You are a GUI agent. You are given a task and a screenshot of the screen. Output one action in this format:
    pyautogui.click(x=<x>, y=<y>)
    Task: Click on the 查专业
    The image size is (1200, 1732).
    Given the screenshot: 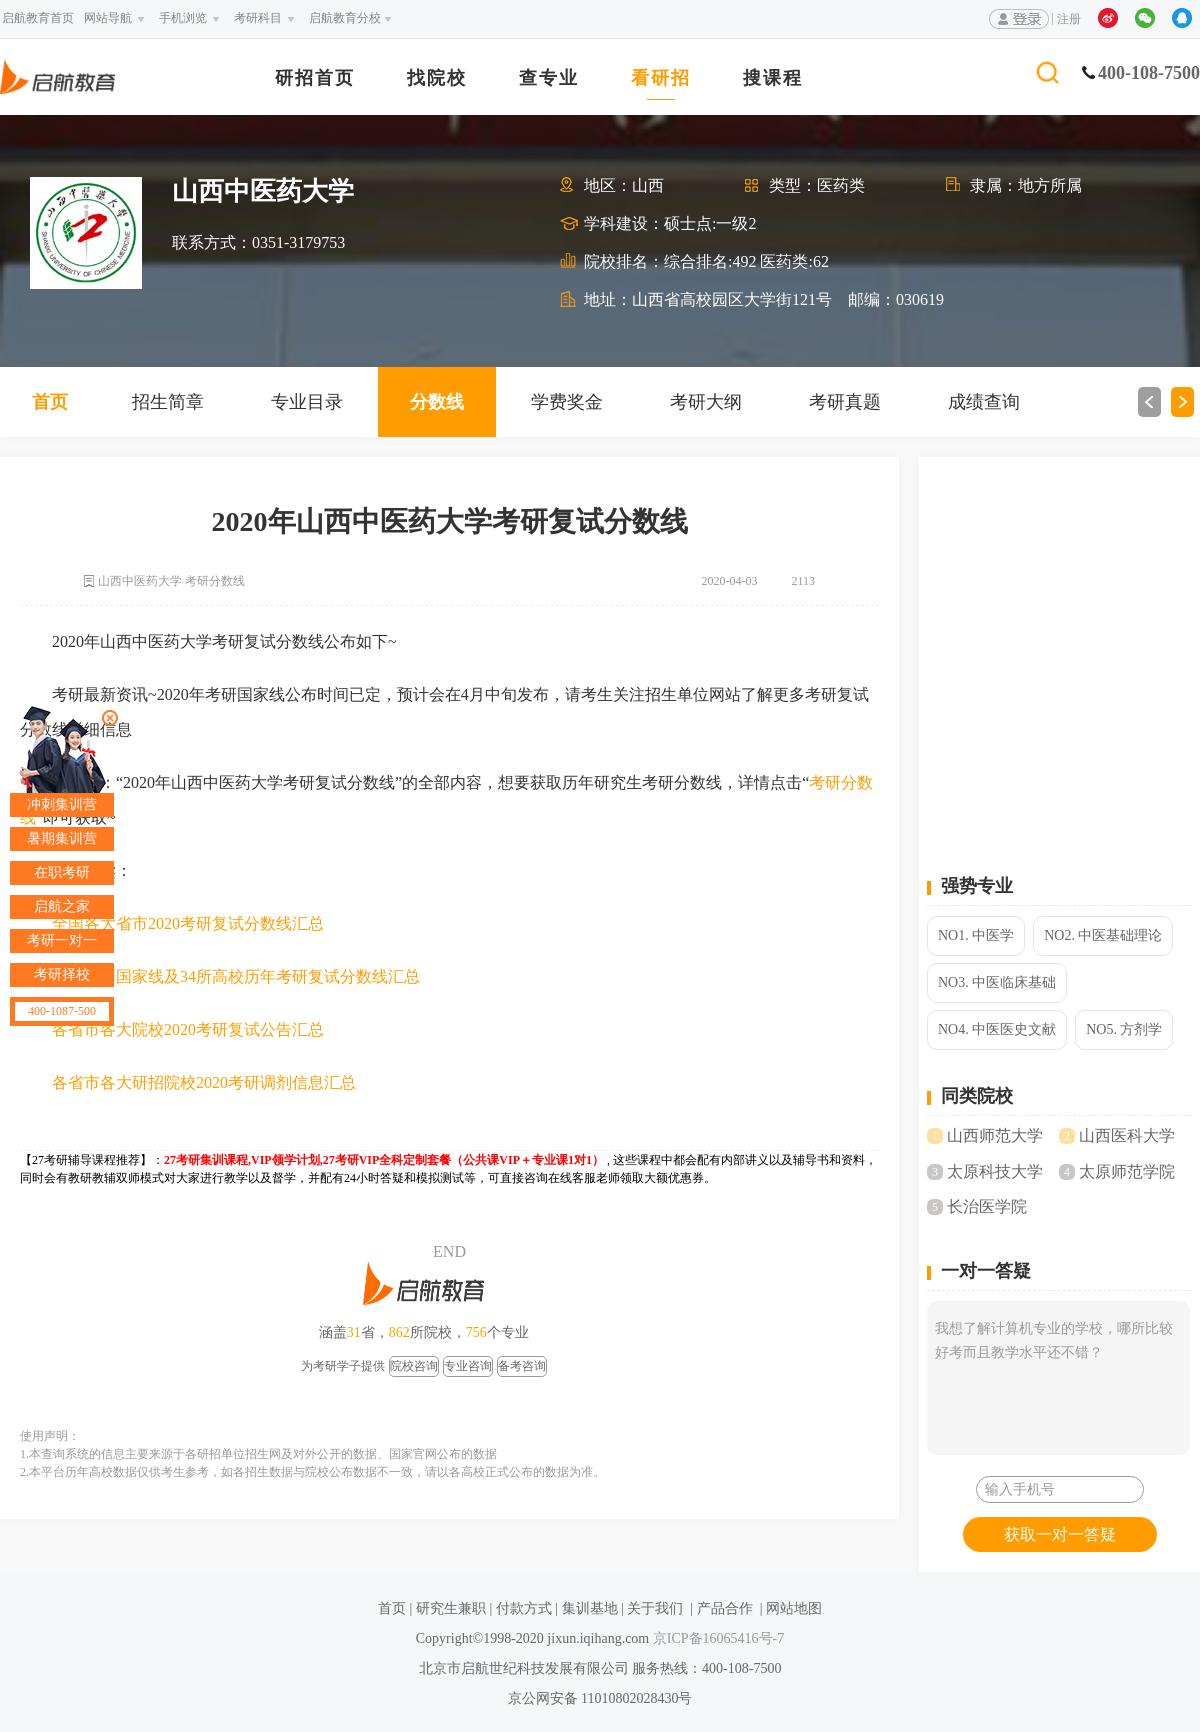 What is the action you would take?
    pyautogui.click(x=549, y=78)
    